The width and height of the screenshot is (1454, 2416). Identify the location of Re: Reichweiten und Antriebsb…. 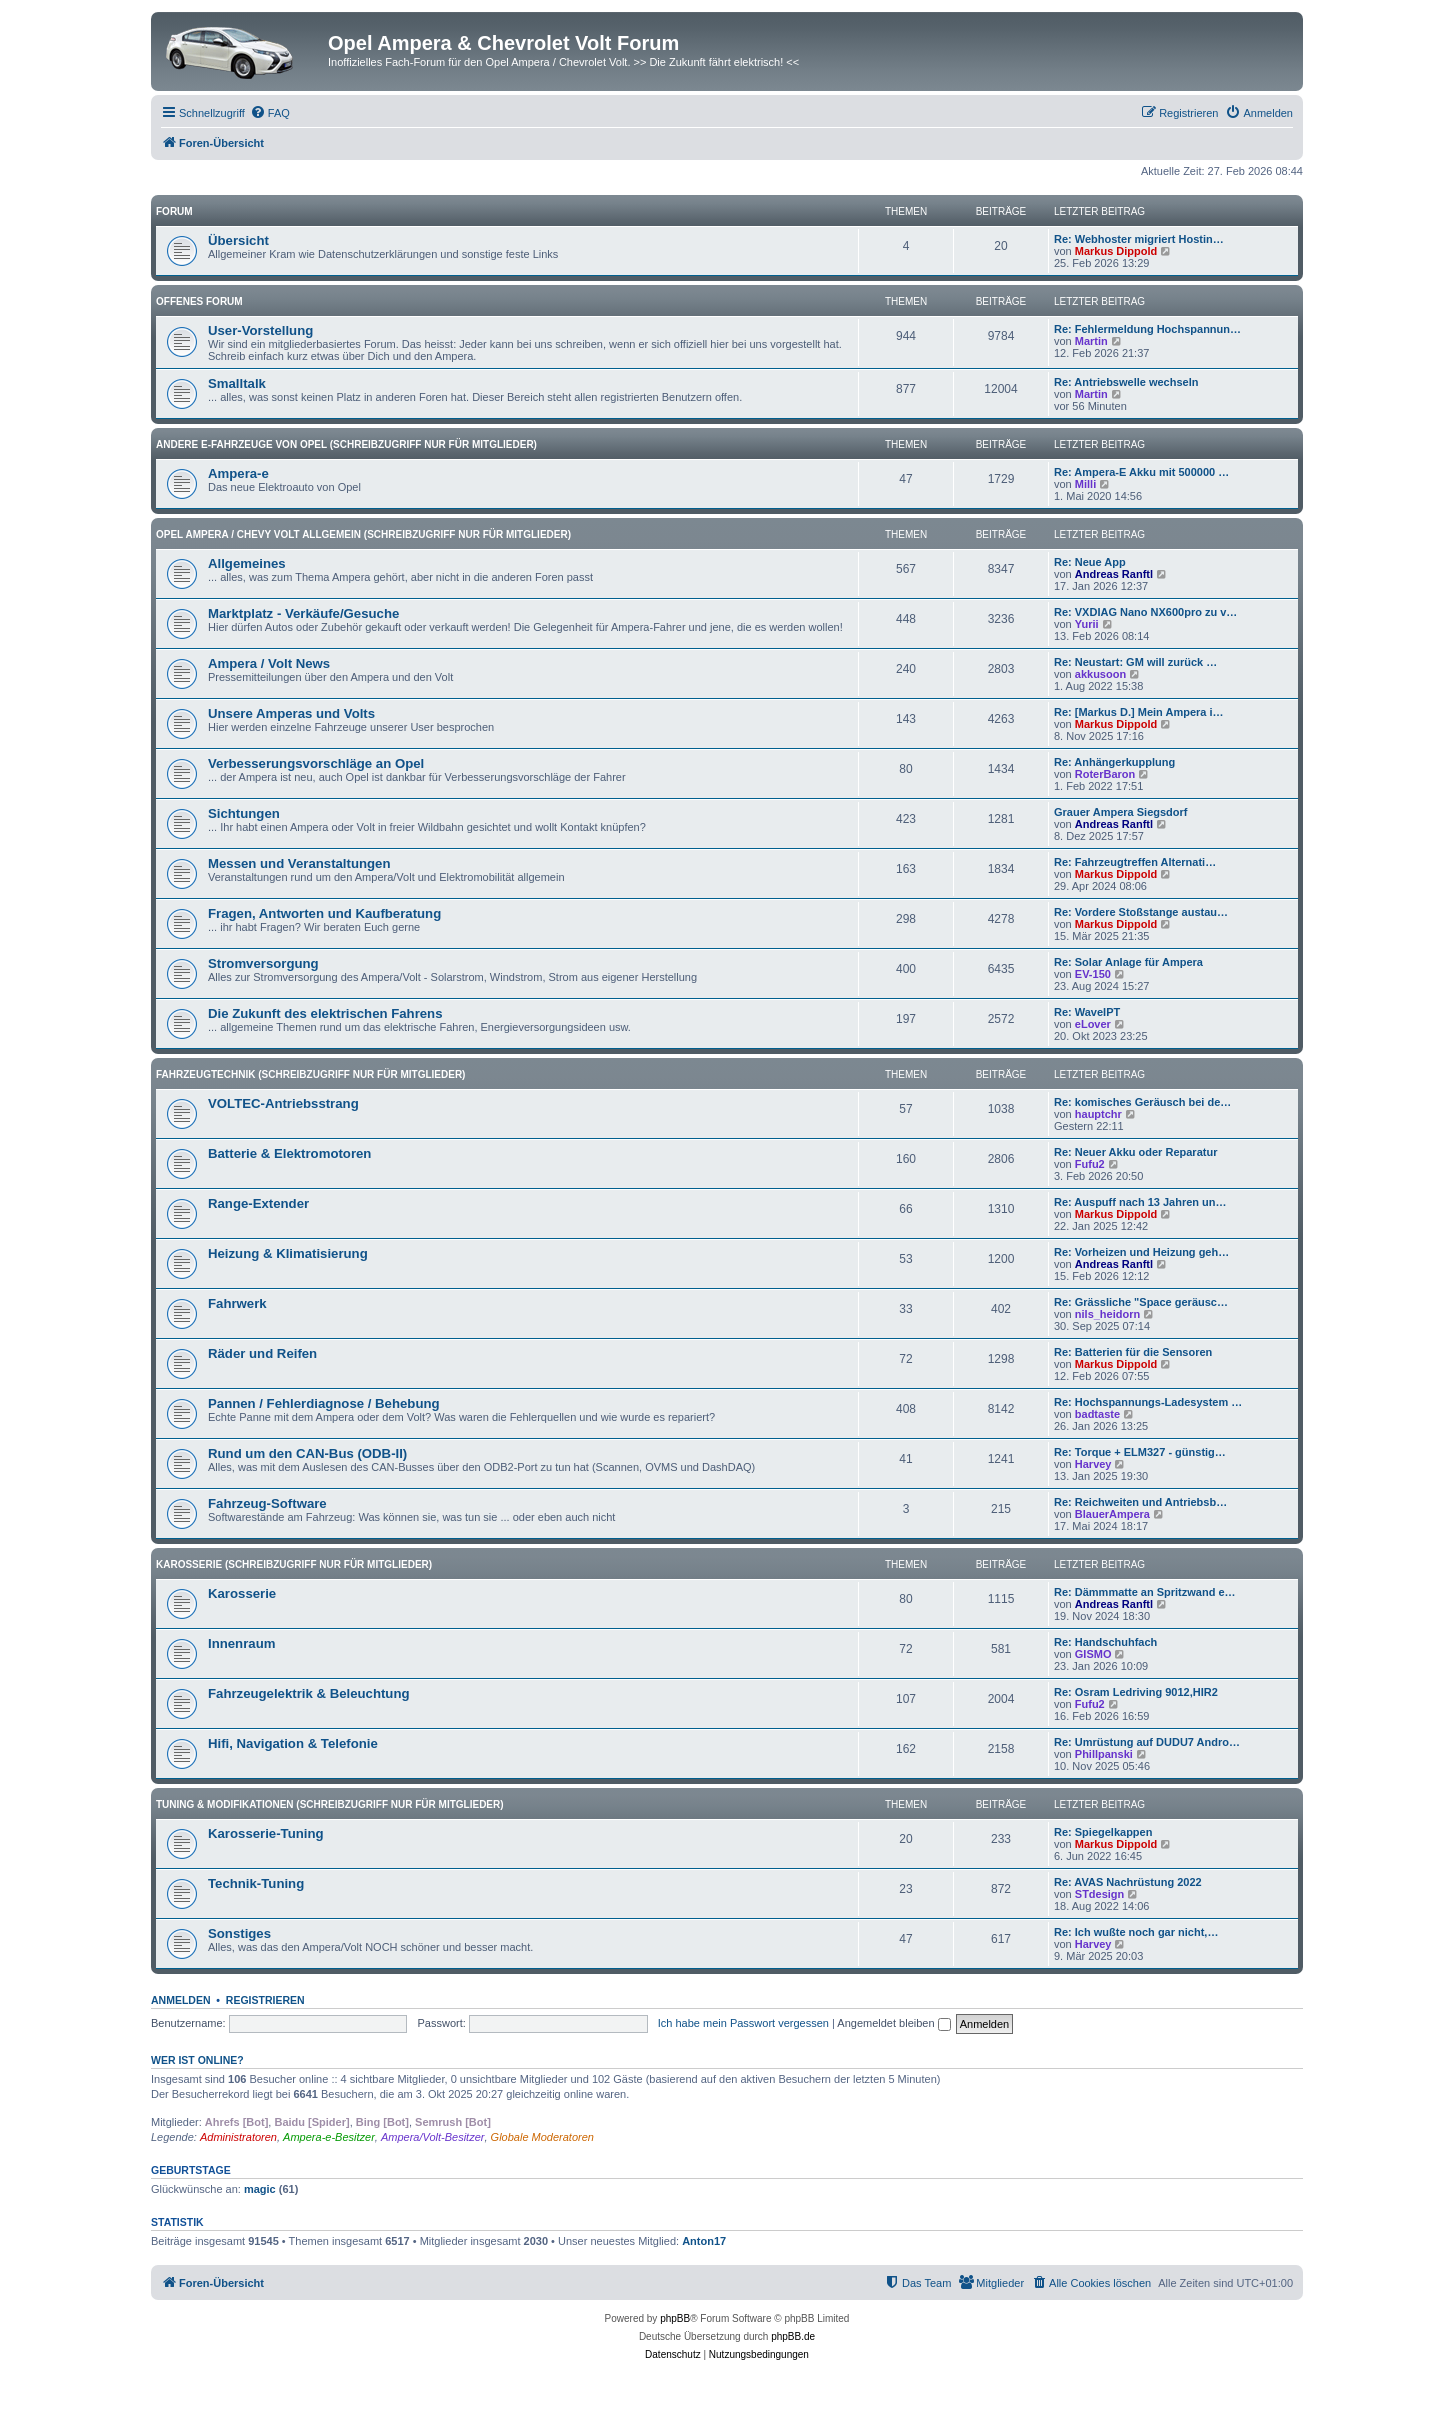
(1140, 1502).